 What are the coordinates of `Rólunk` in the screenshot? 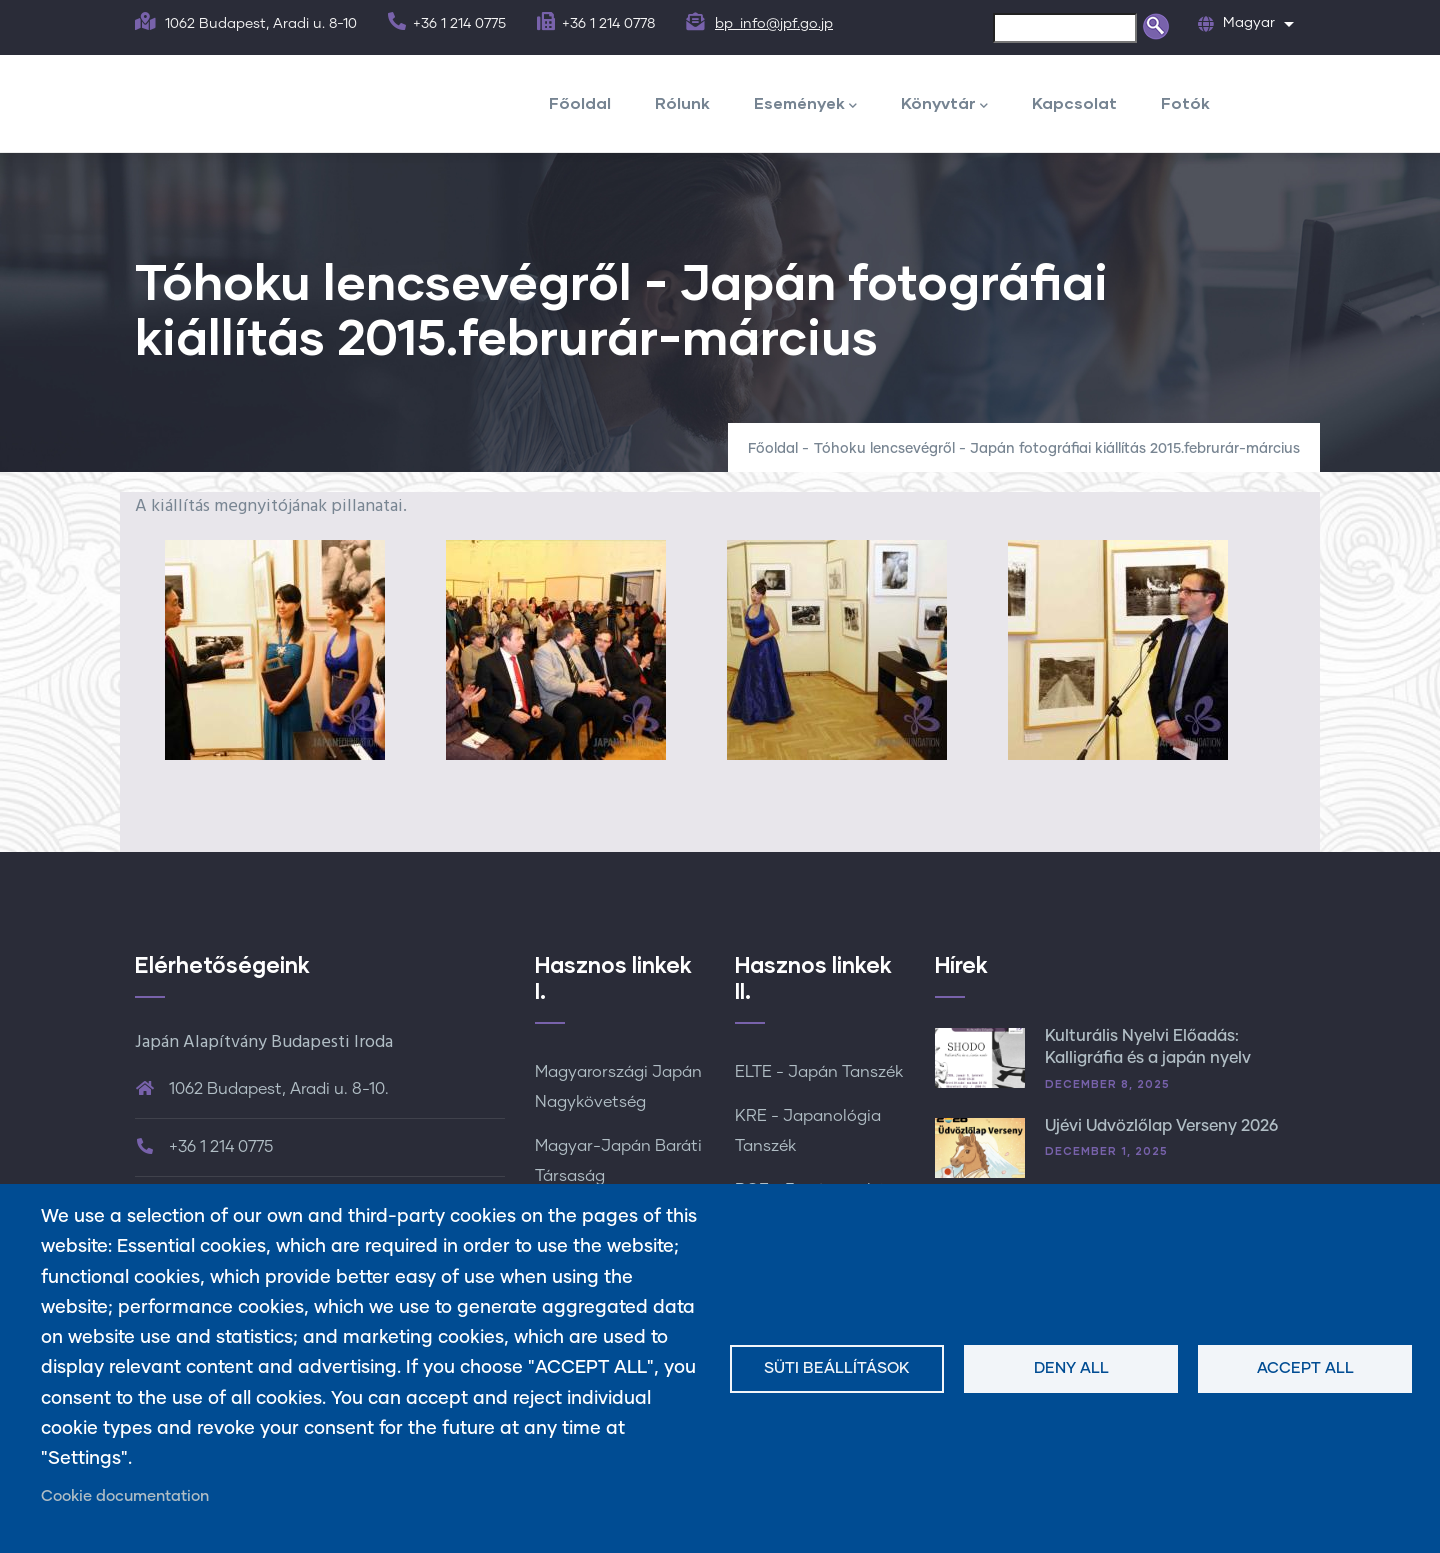 It's located at (682, 102).